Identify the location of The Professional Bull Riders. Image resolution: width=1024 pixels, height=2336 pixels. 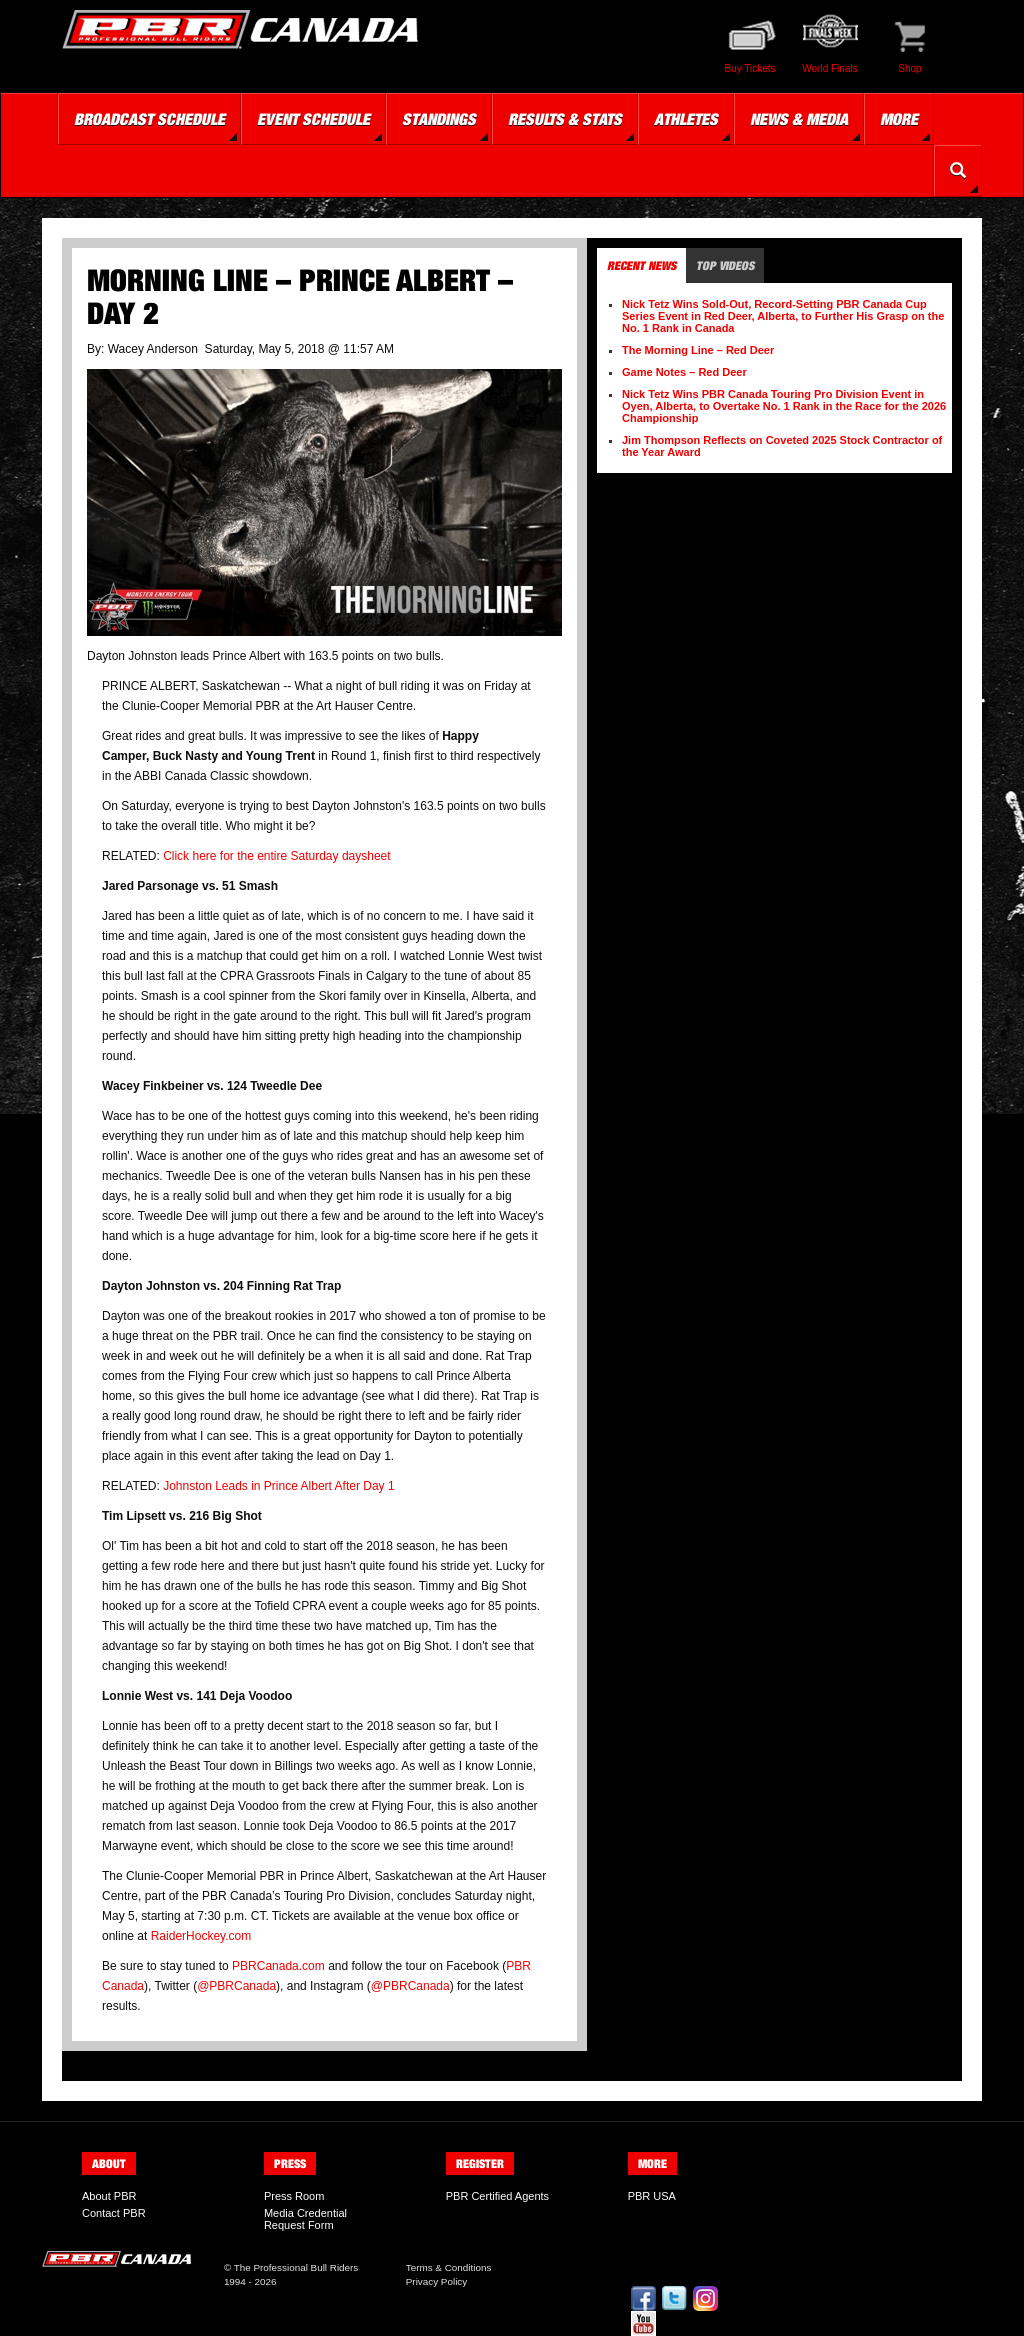
(296, 2267).